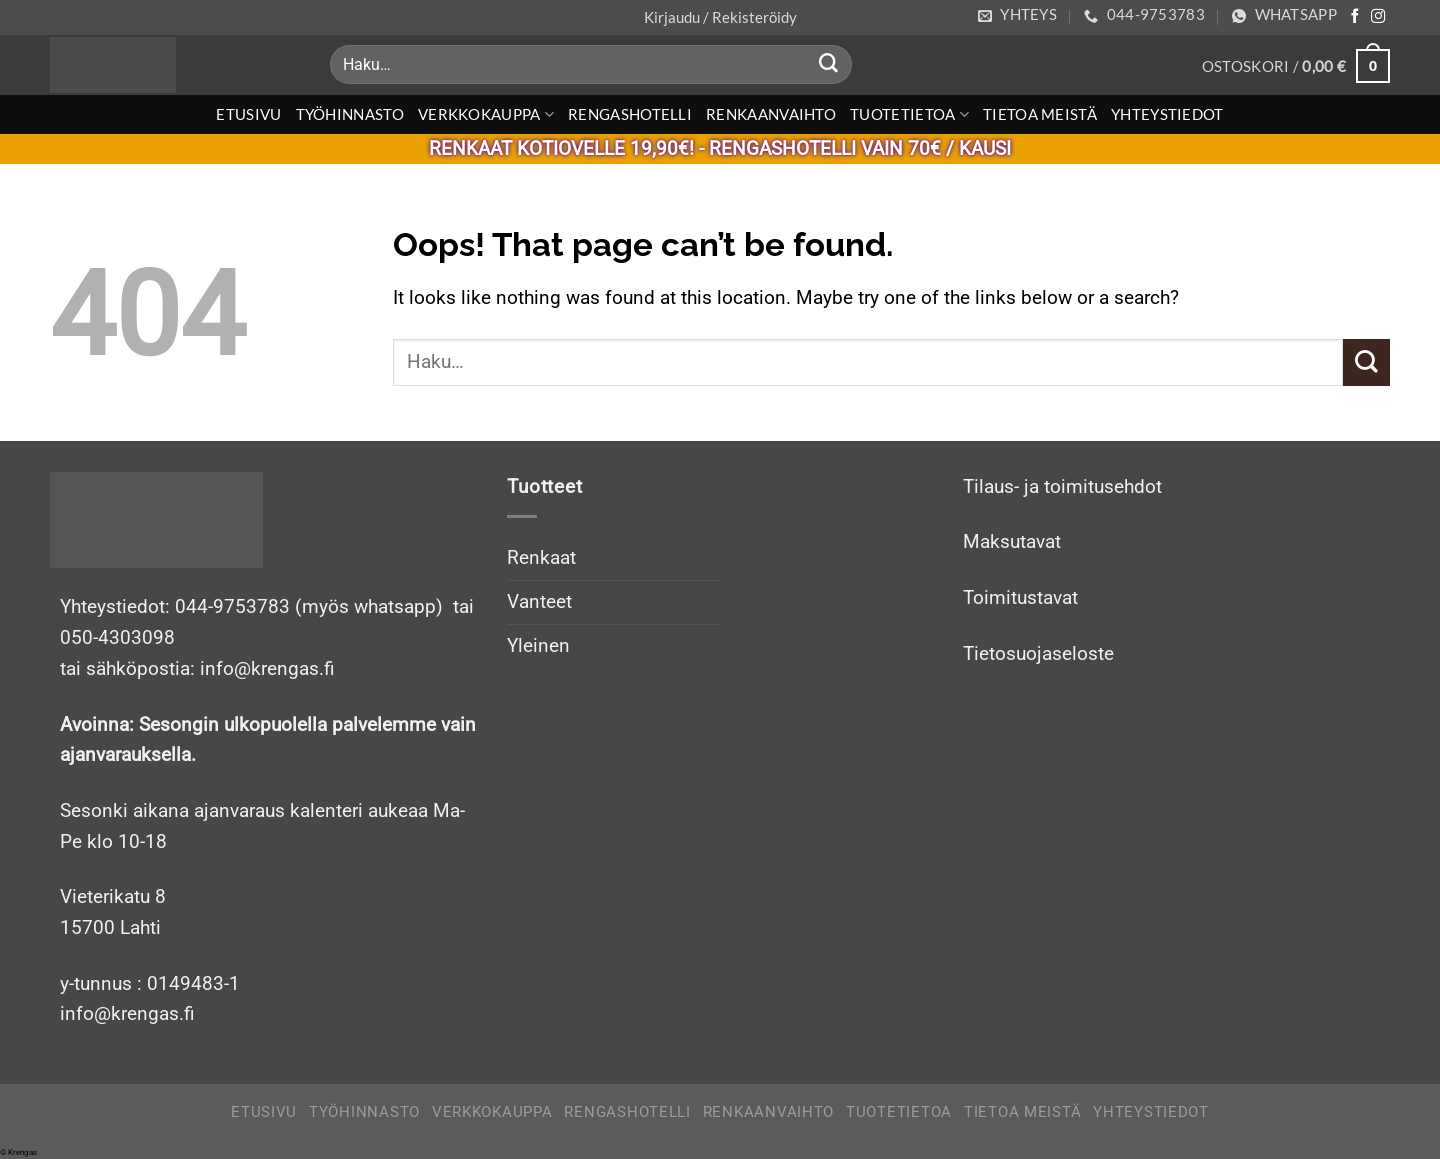 This screenshot has height=1159, width=1440. I want to click on Renkaat, so click(541, 557).